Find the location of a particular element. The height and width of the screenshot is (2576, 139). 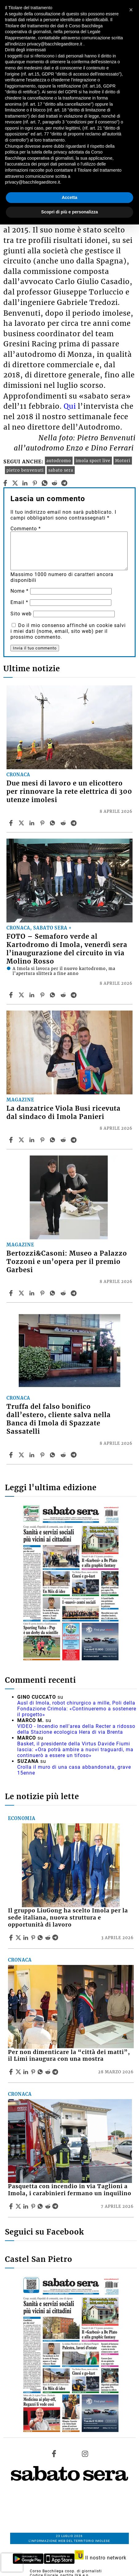

[Share article La danzatrice Viola Busi ricevuta dal sindaco di Imola Panieri on Linkedin] is located at coordinates (32, 1140).